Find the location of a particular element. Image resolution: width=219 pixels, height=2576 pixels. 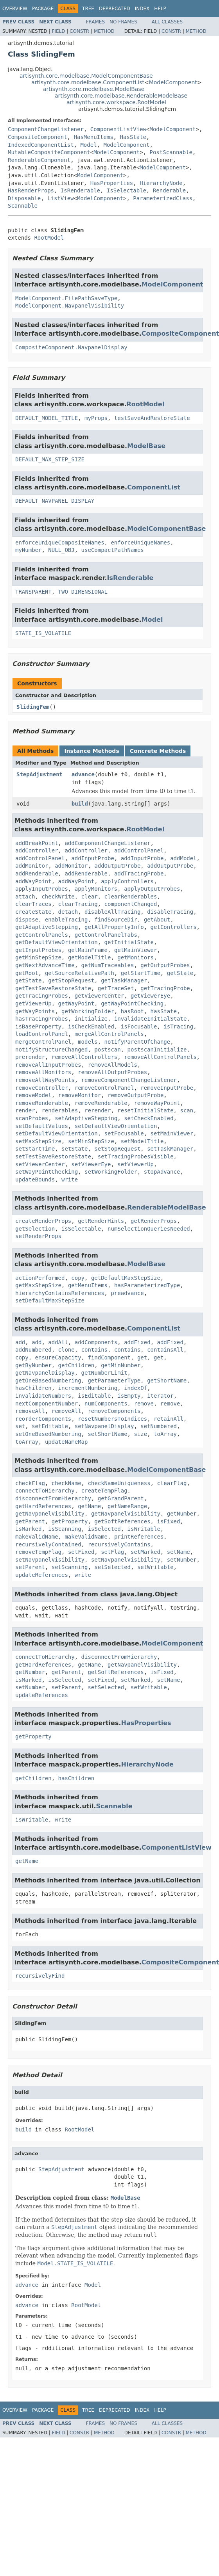

HasState is located at coordinates (133, 137).